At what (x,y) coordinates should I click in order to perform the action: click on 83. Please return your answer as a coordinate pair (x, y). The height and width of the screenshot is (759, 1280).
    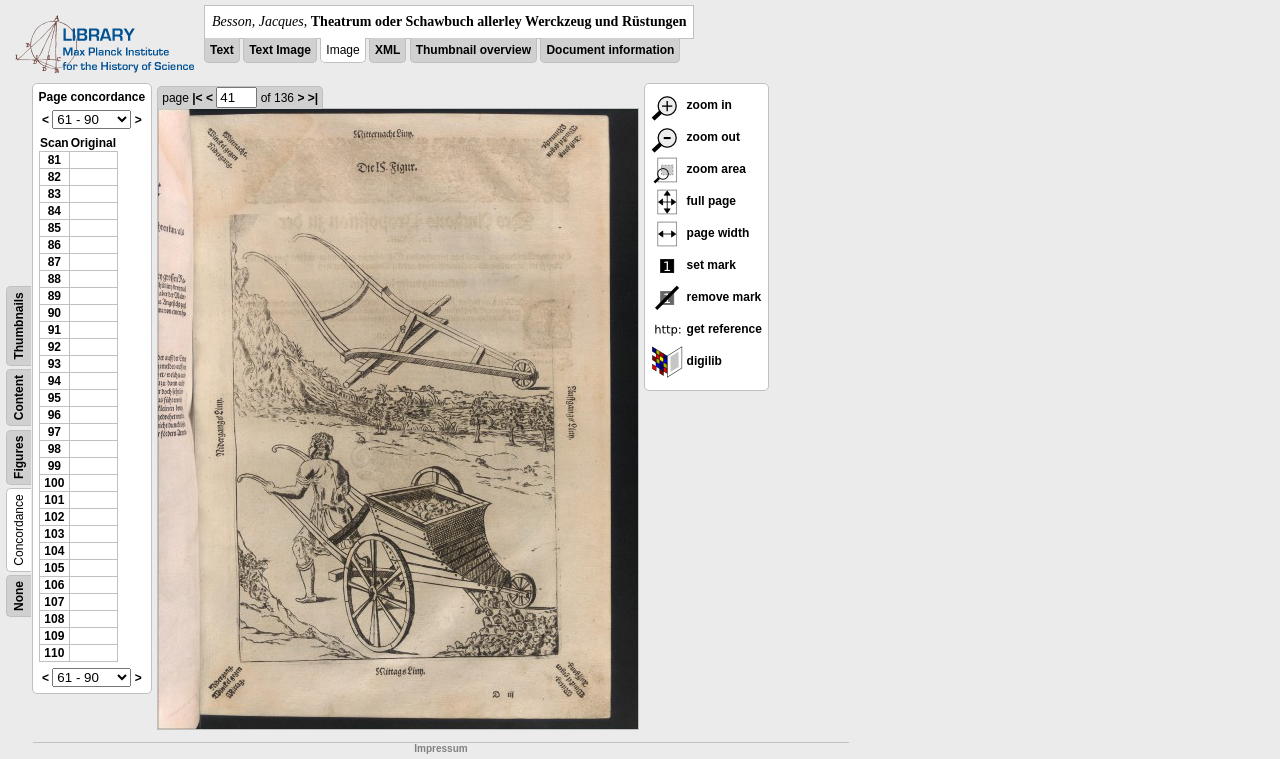
    Looking at the image, I should click on (54, 194).